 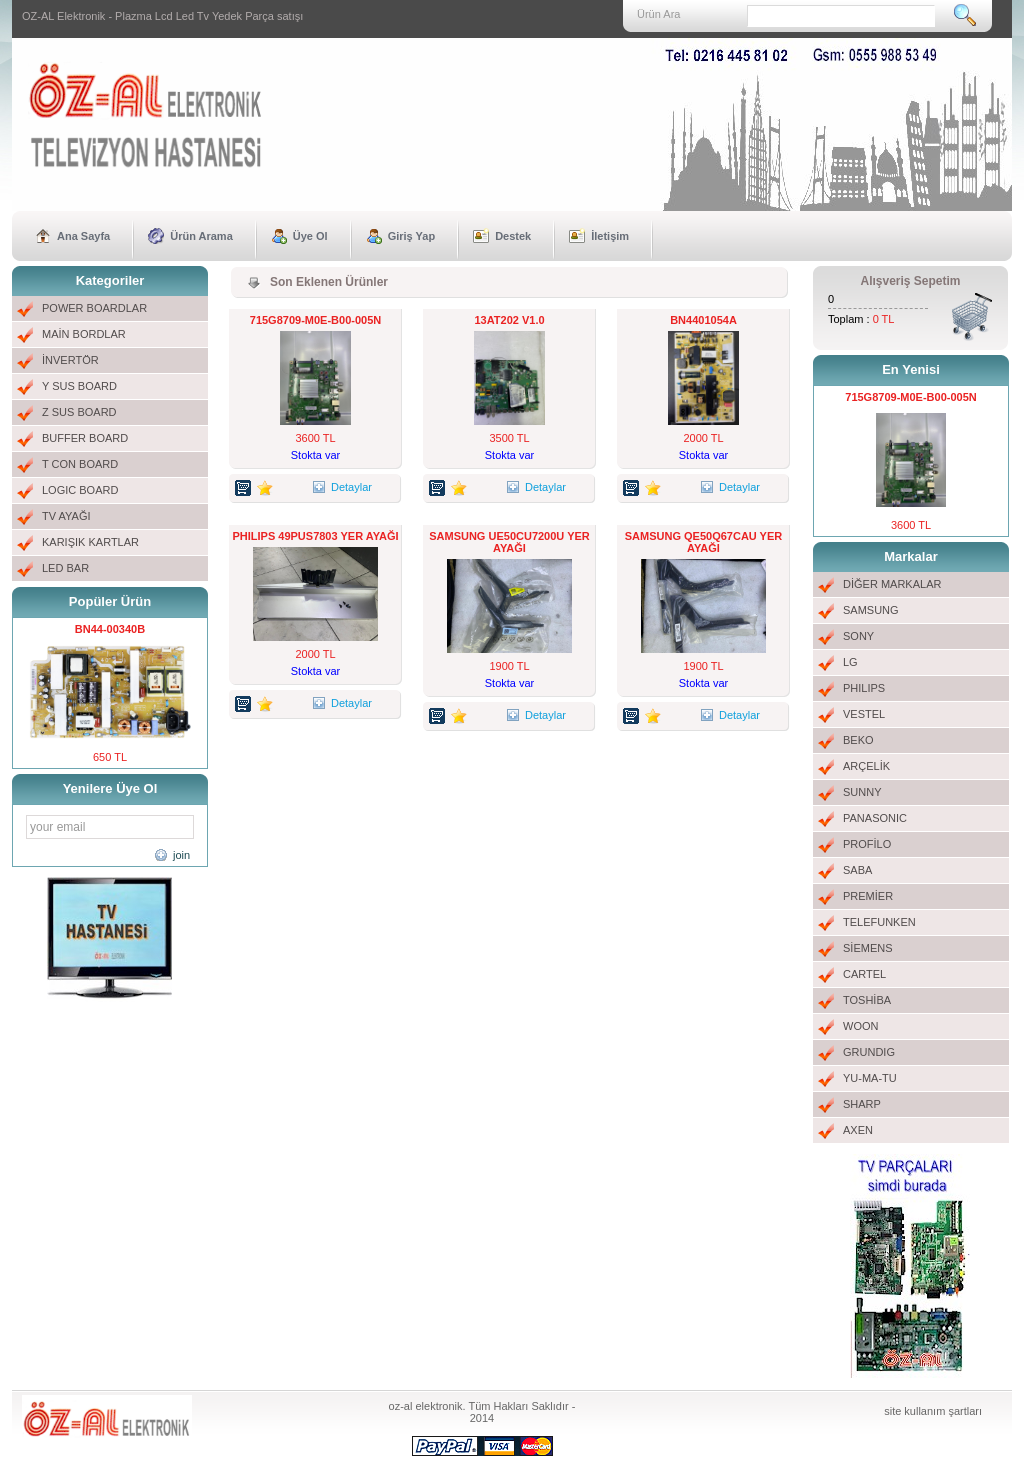 I want to click on KARIŞIK KARTLAR, so click(x=90, y=542).